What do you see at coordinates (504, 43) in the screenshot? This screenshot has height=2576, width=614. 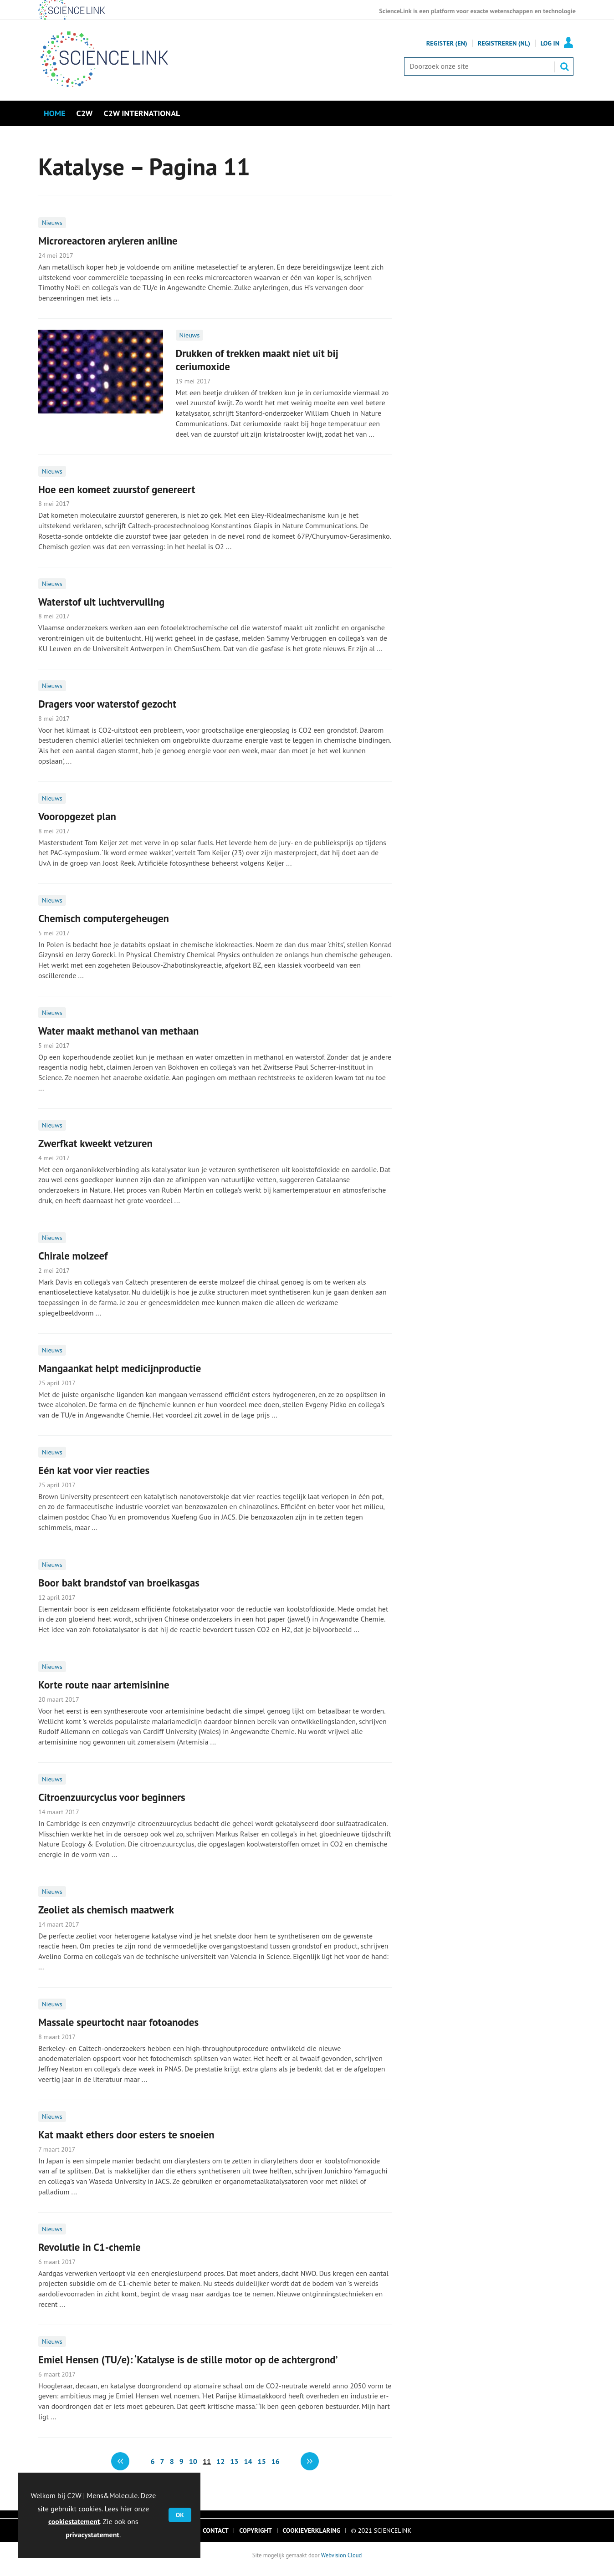 I see `Registreren (NL)` at bounding box center [504, 43].